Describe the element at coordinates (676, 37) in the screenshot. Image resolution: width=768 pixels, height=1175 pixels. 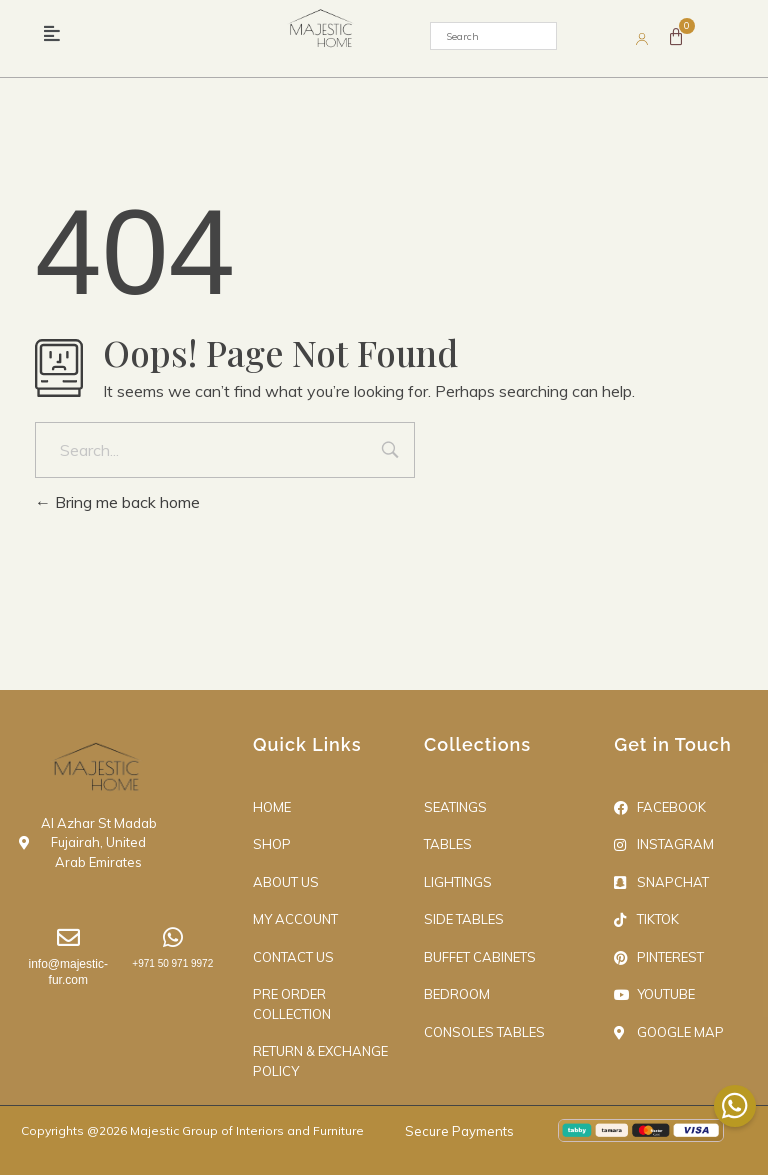
I see `[Cart]` at that location.